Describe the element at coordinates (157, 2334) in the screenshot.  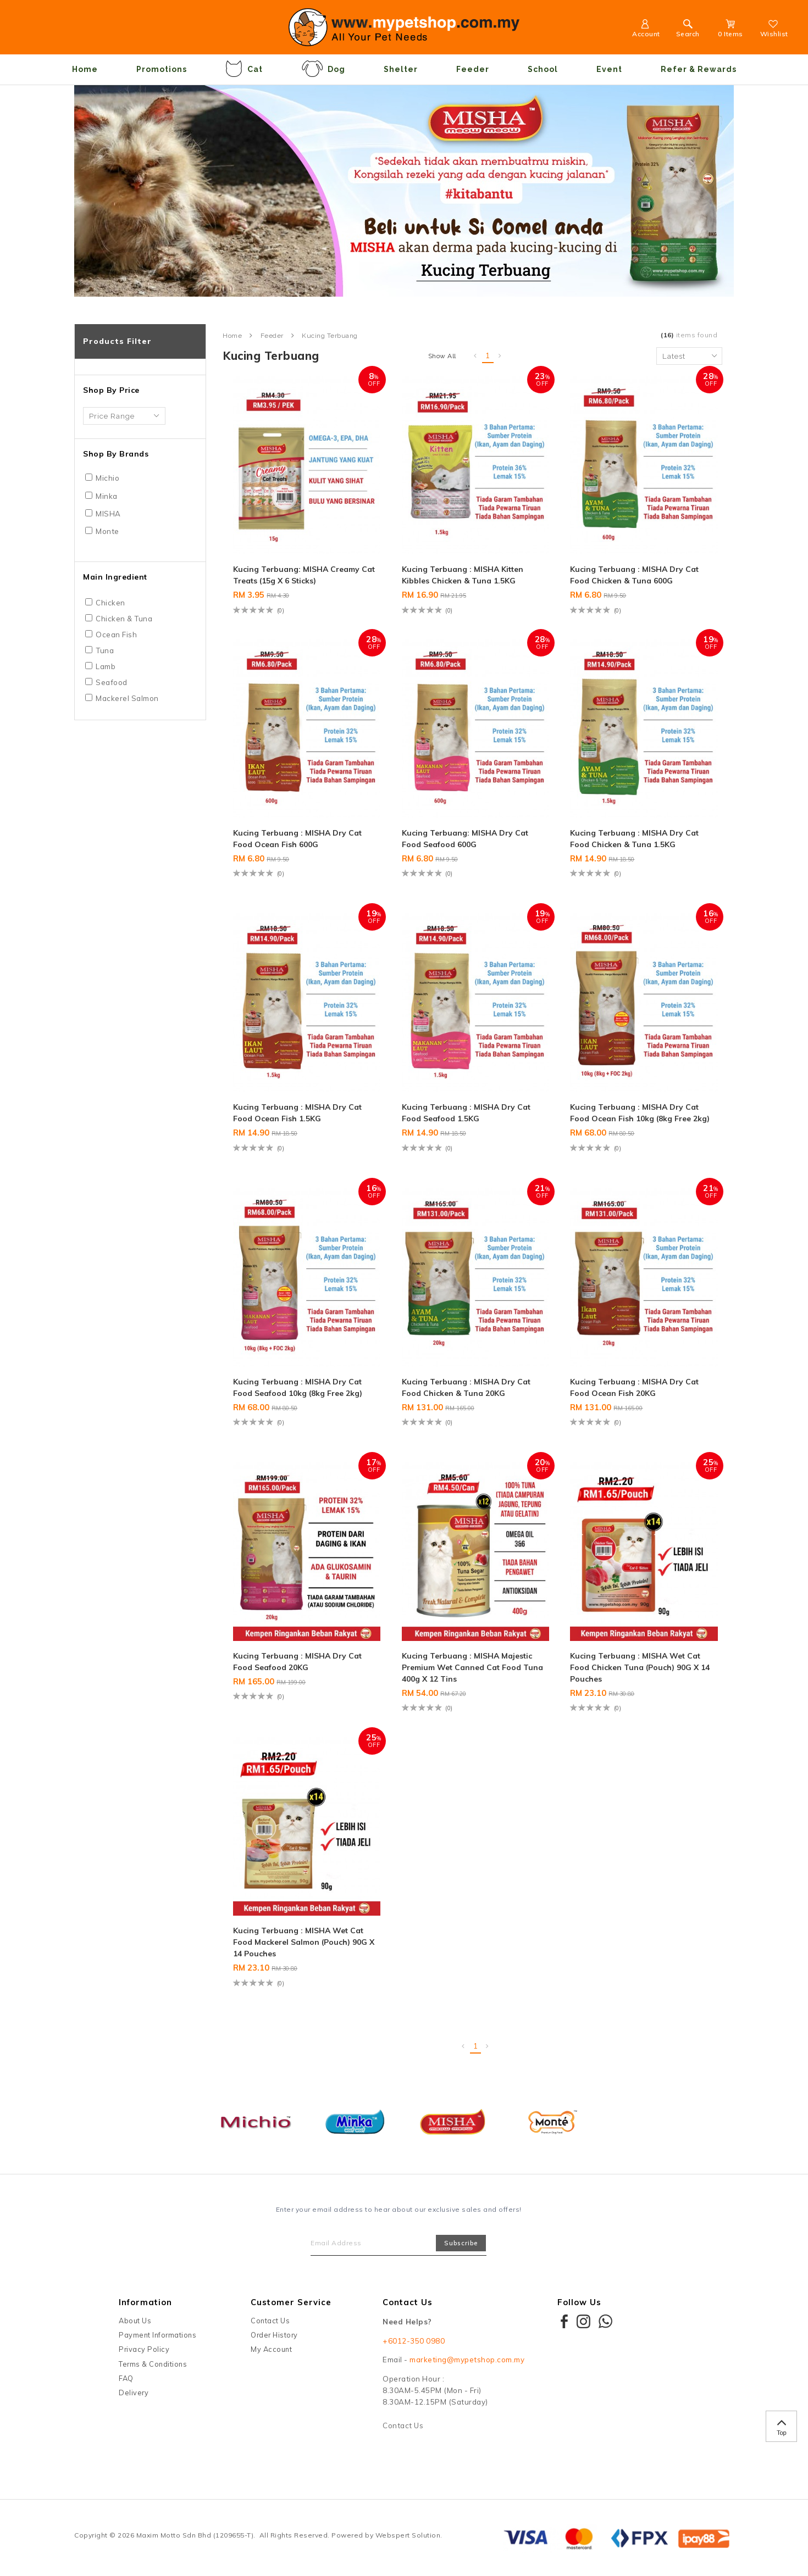
I see `Payment Informations` at that location.